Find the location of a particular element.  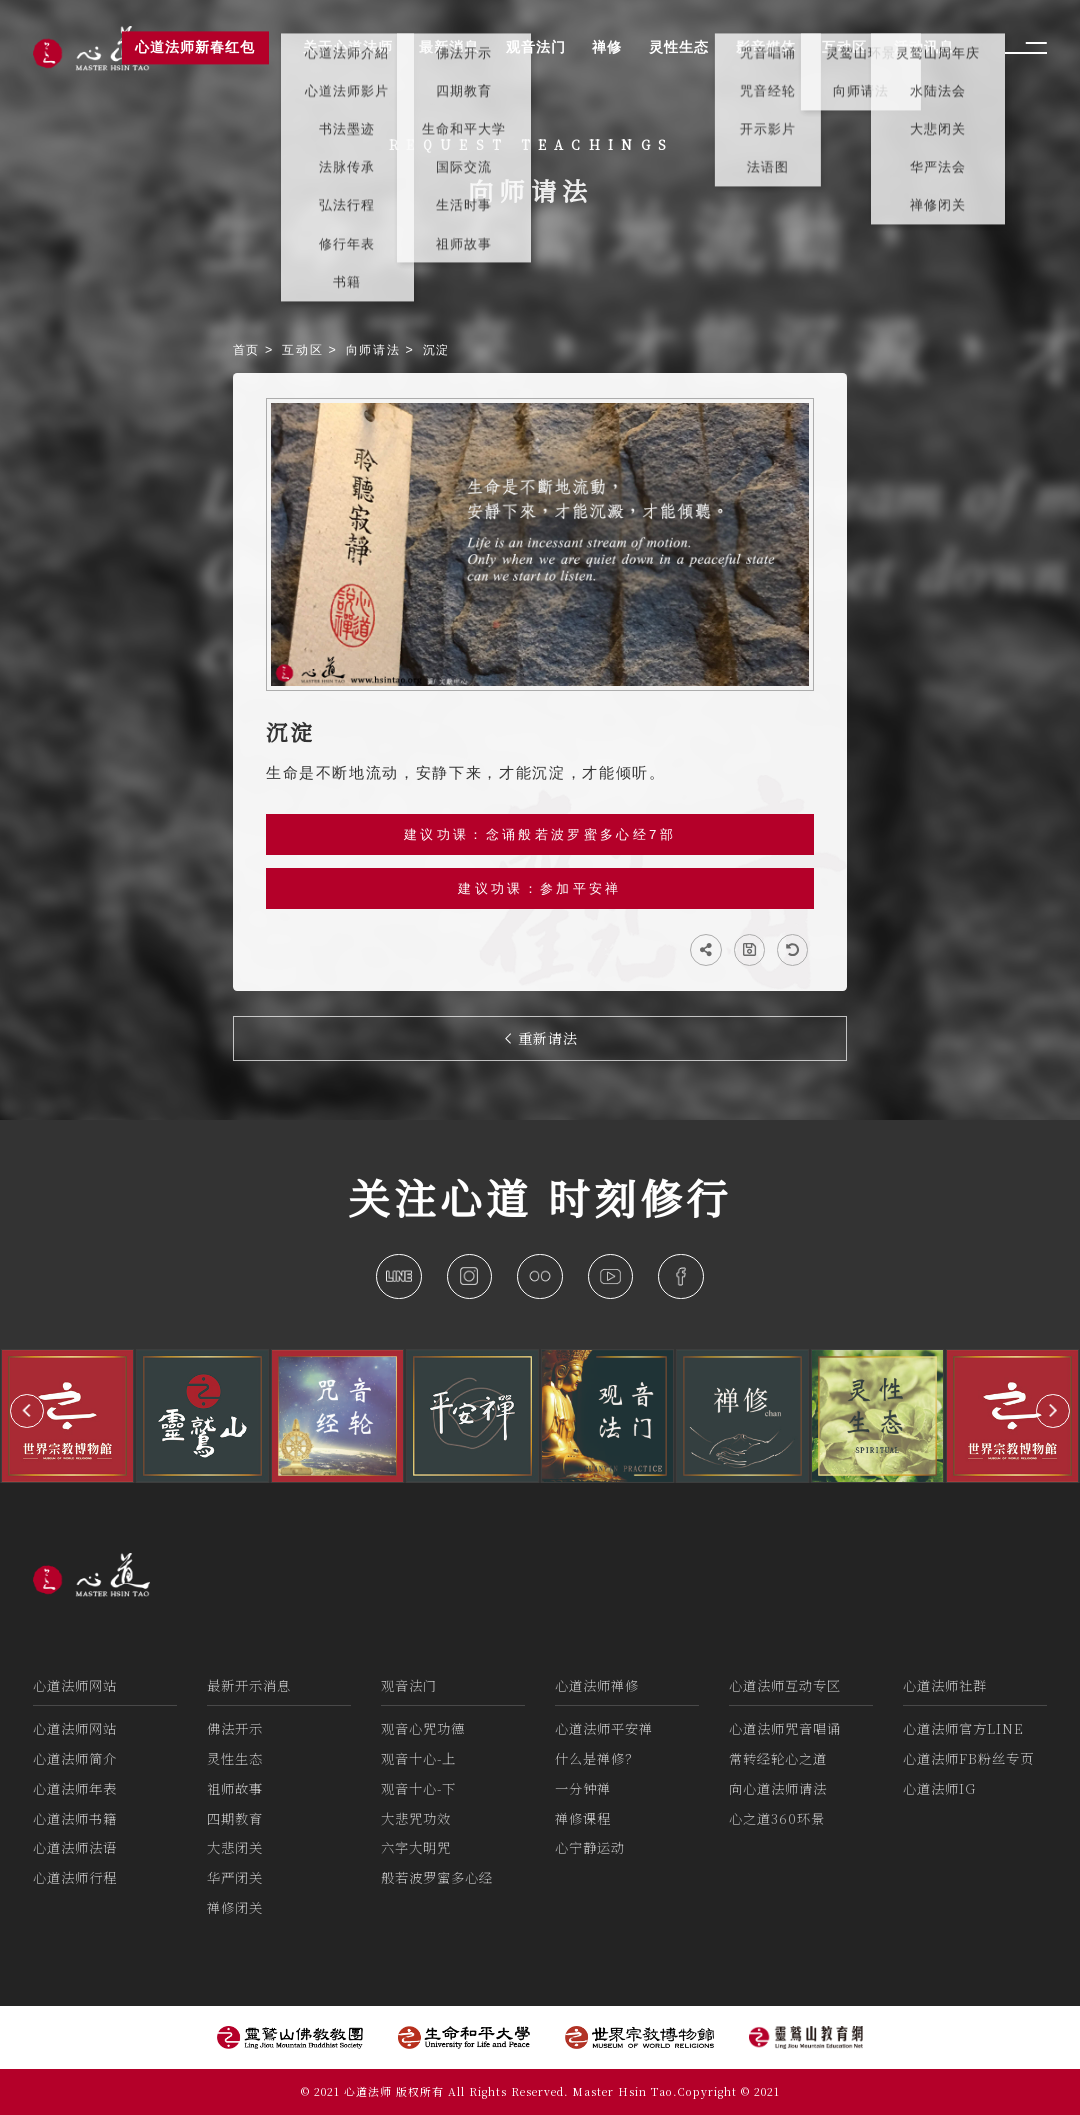

禅修 is located at coordinates (607, 48).